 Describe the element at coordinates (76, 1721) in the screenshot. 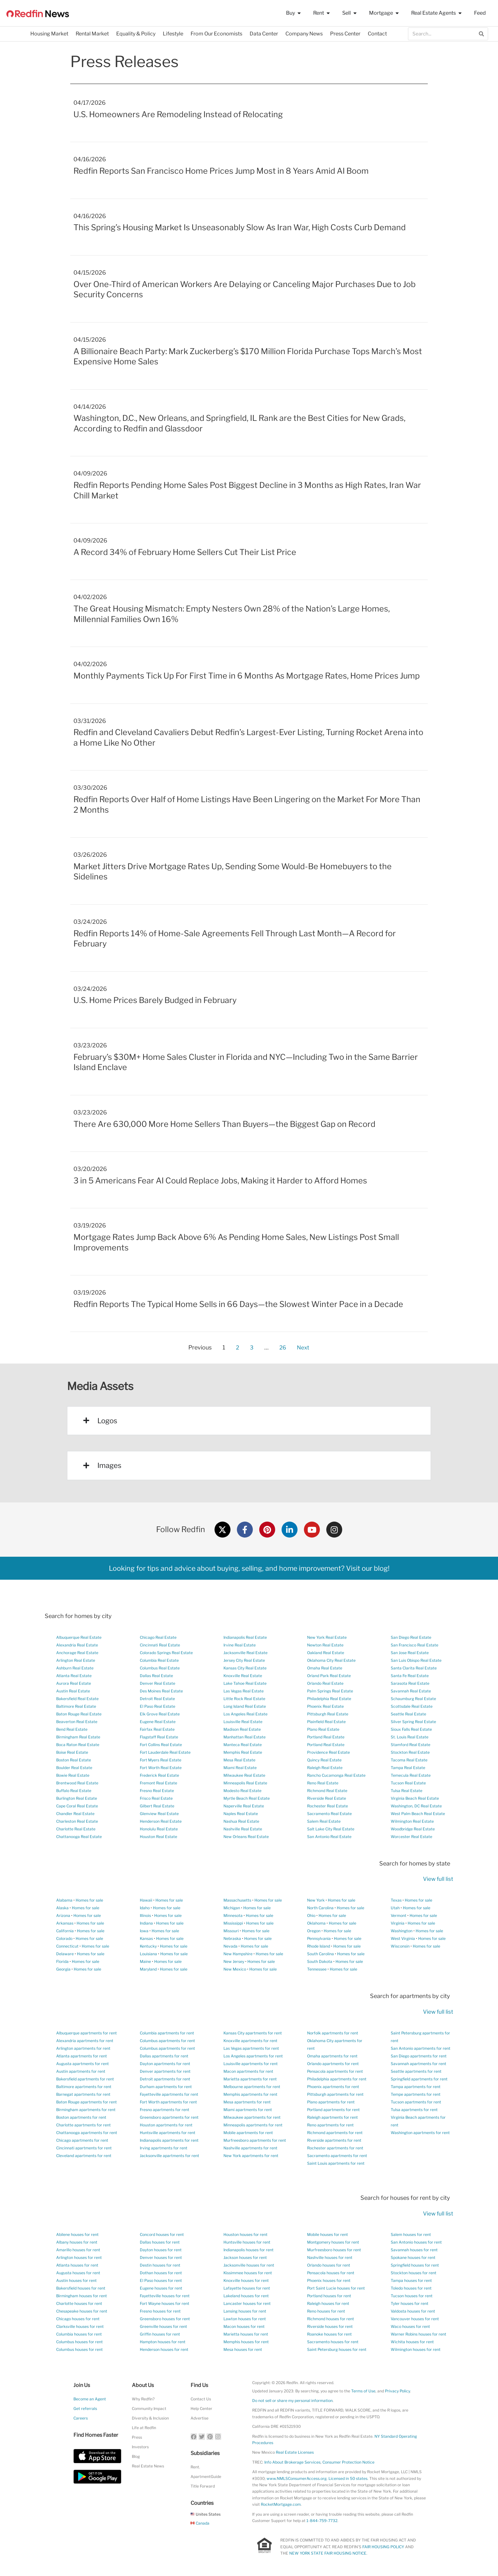

I see `Beaverton Real Estate` at that location.